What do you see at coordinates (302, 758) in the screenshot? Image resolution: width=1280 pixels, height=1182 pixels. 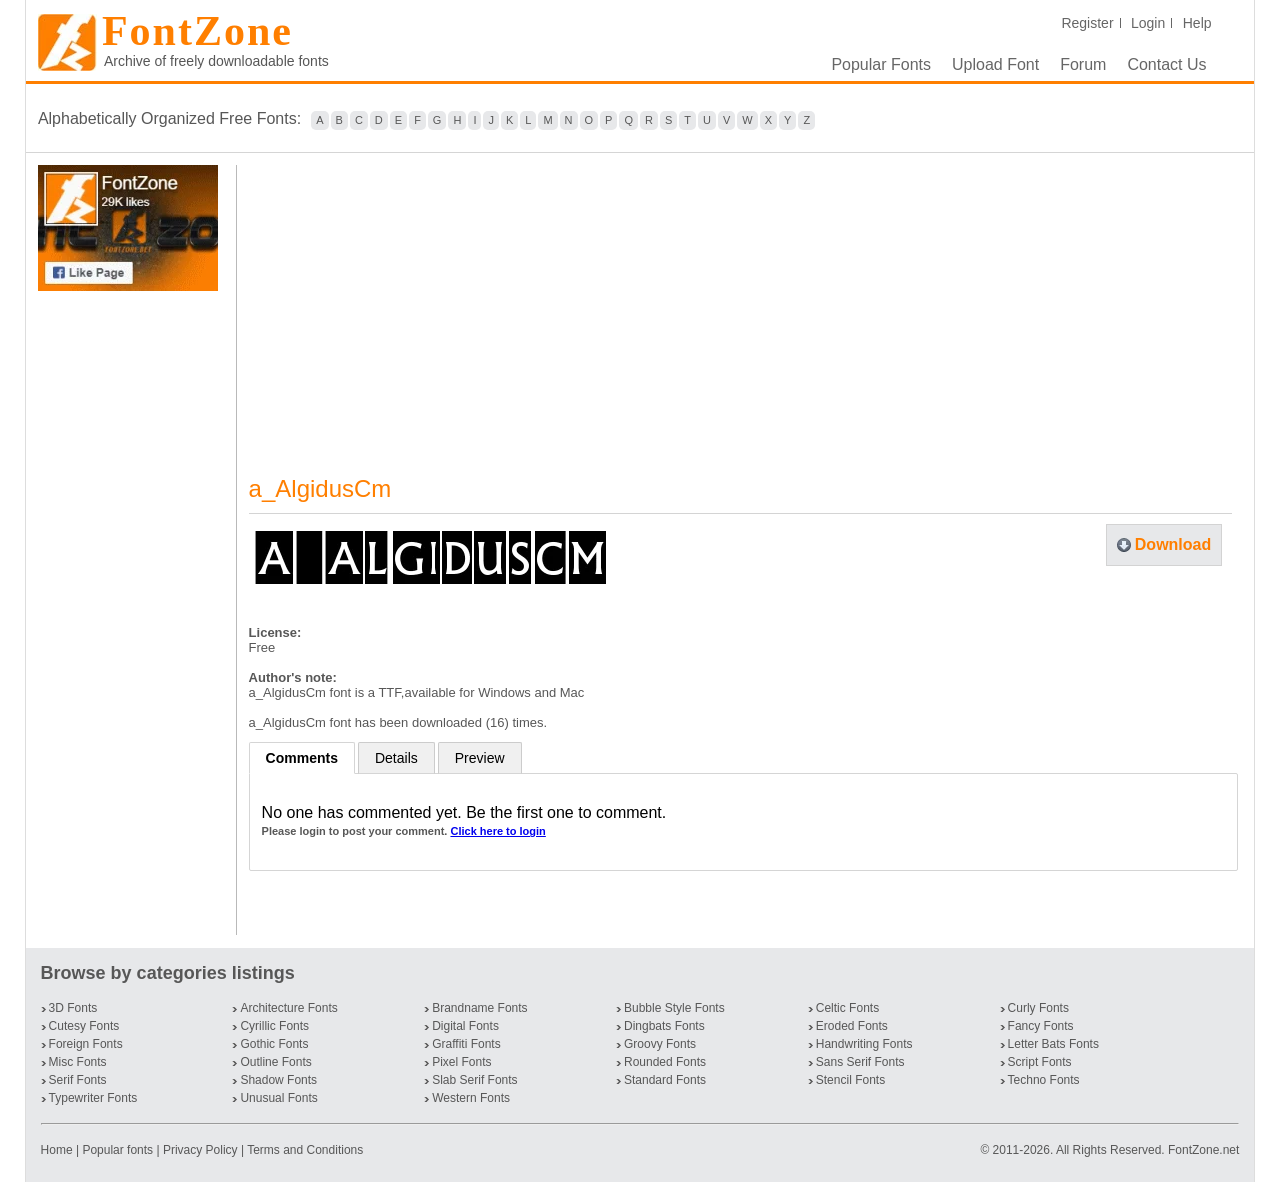 I see `Comments` at bounding box center [302, 758].